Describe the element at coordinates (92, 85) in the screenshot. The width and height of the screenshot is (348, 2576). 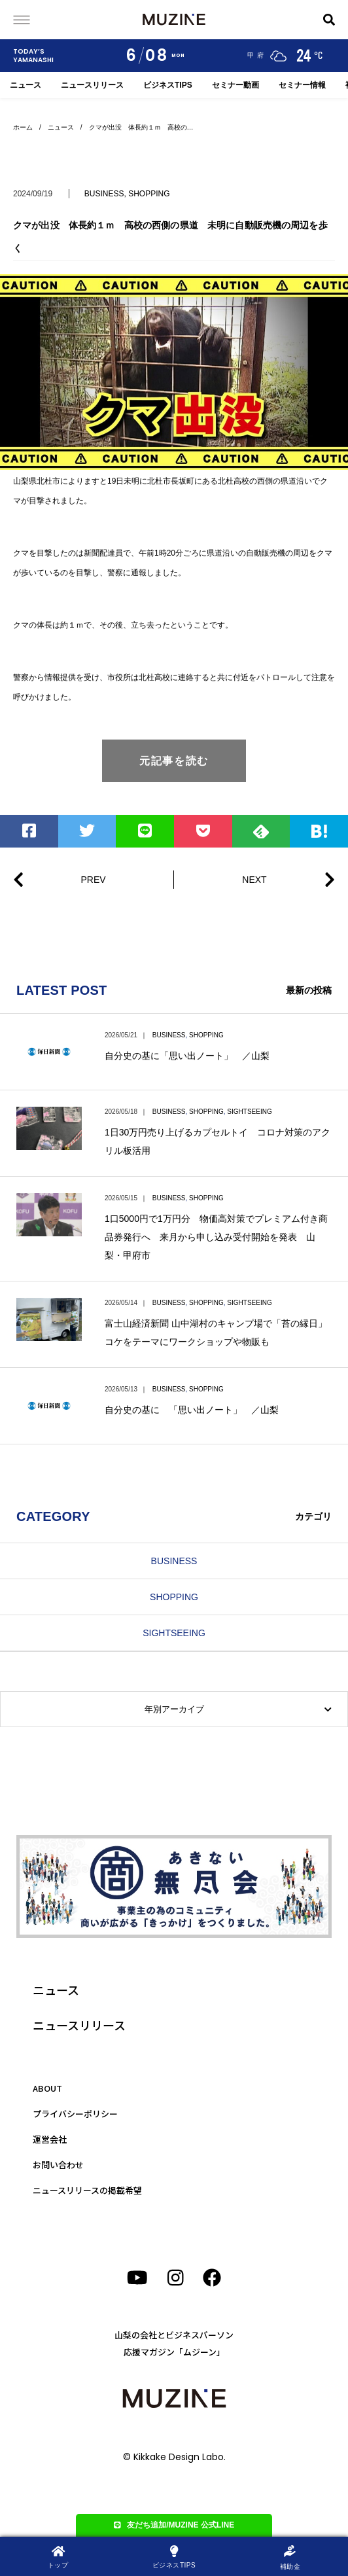
I see `ニュースリリース` at that location.